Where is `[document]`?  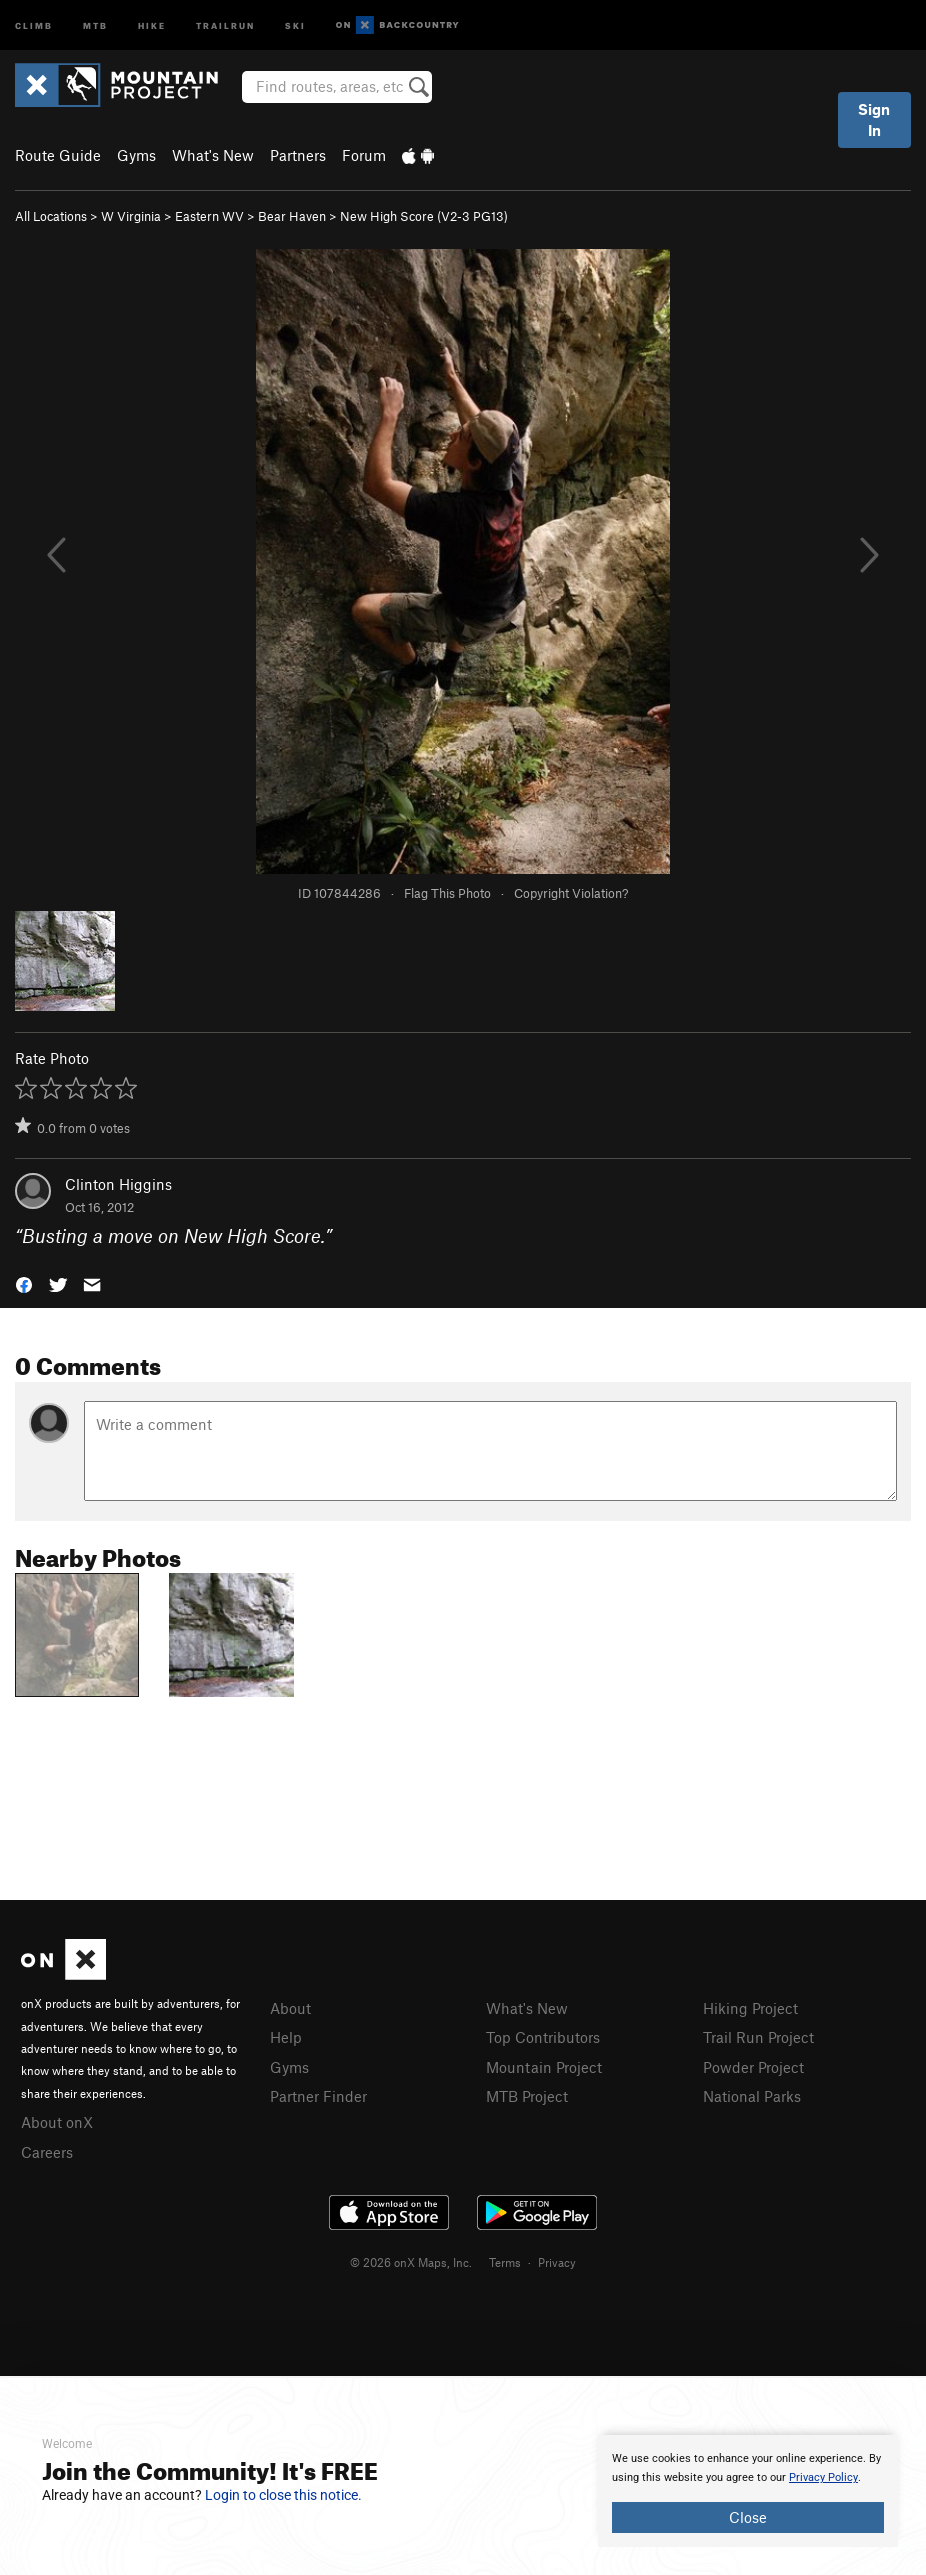 [document] is located at coordinates (748, 2491).